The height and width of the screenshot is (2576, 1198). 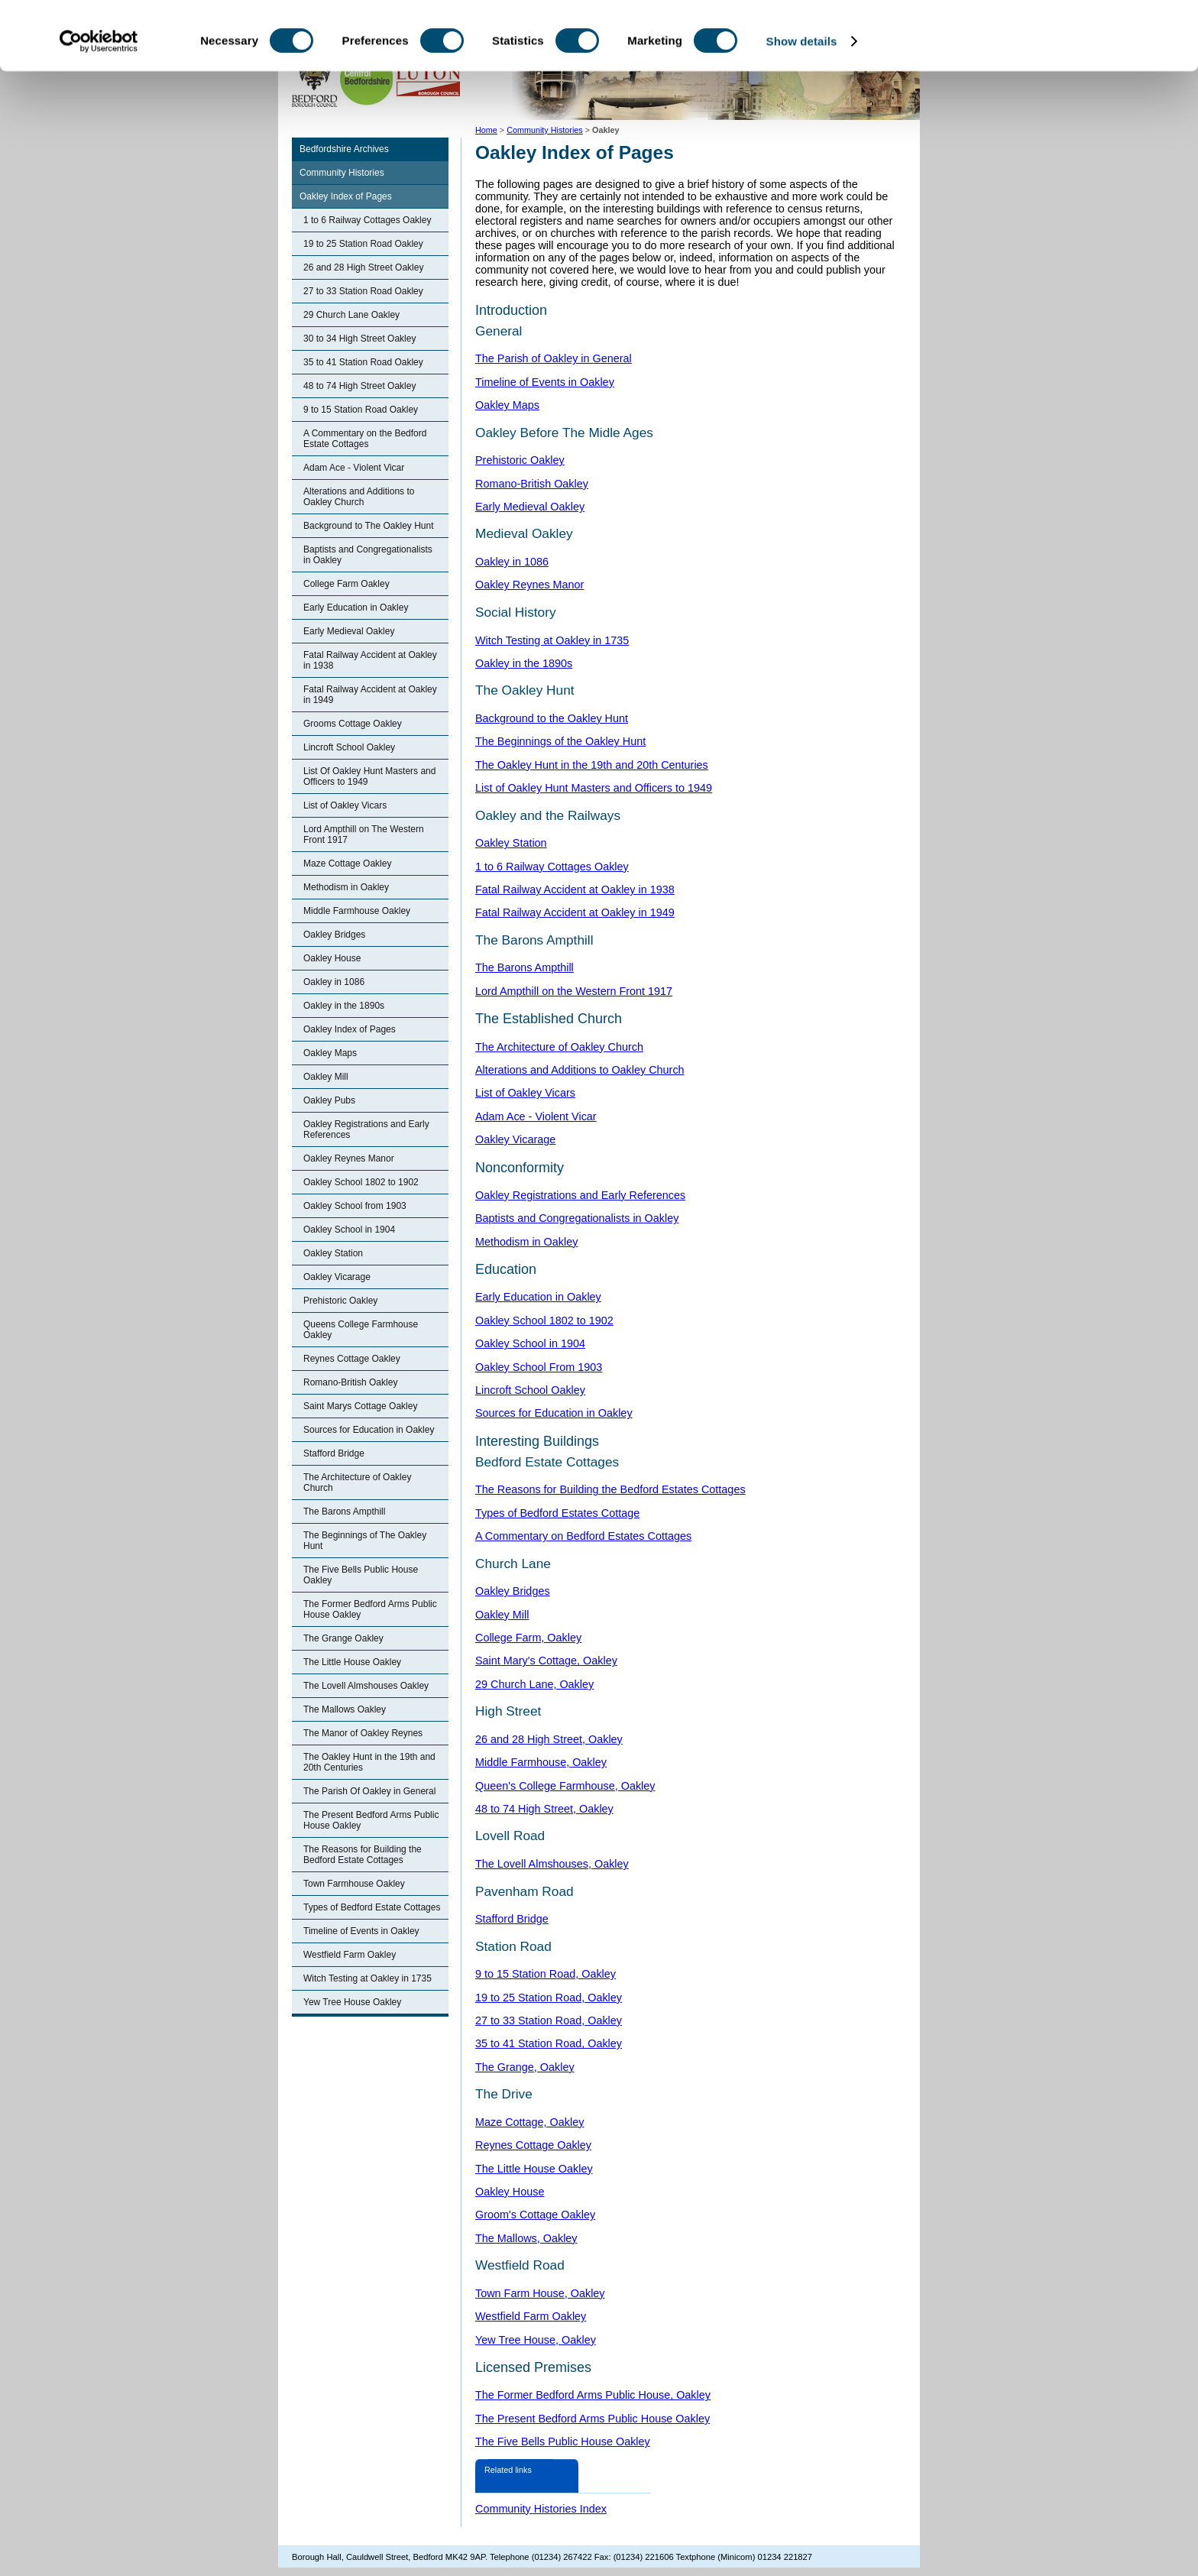 I want to click on 48 to 74 High Street Oakley, so click(x=359, y=386).